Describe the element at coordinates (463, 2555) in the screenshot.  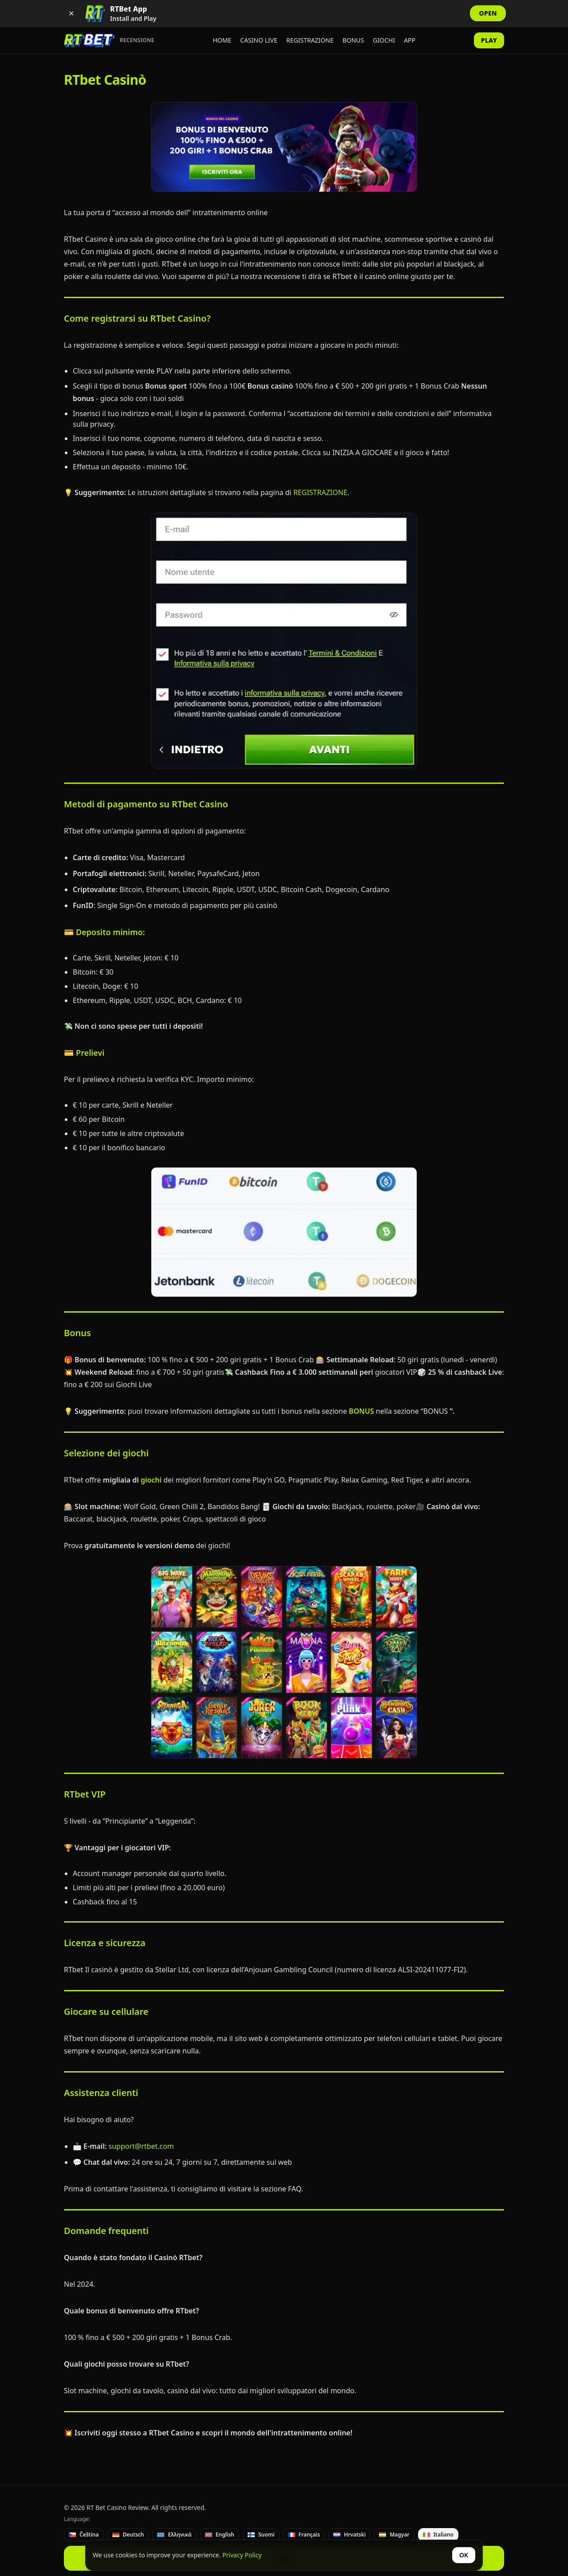
I see `OK` at that location.